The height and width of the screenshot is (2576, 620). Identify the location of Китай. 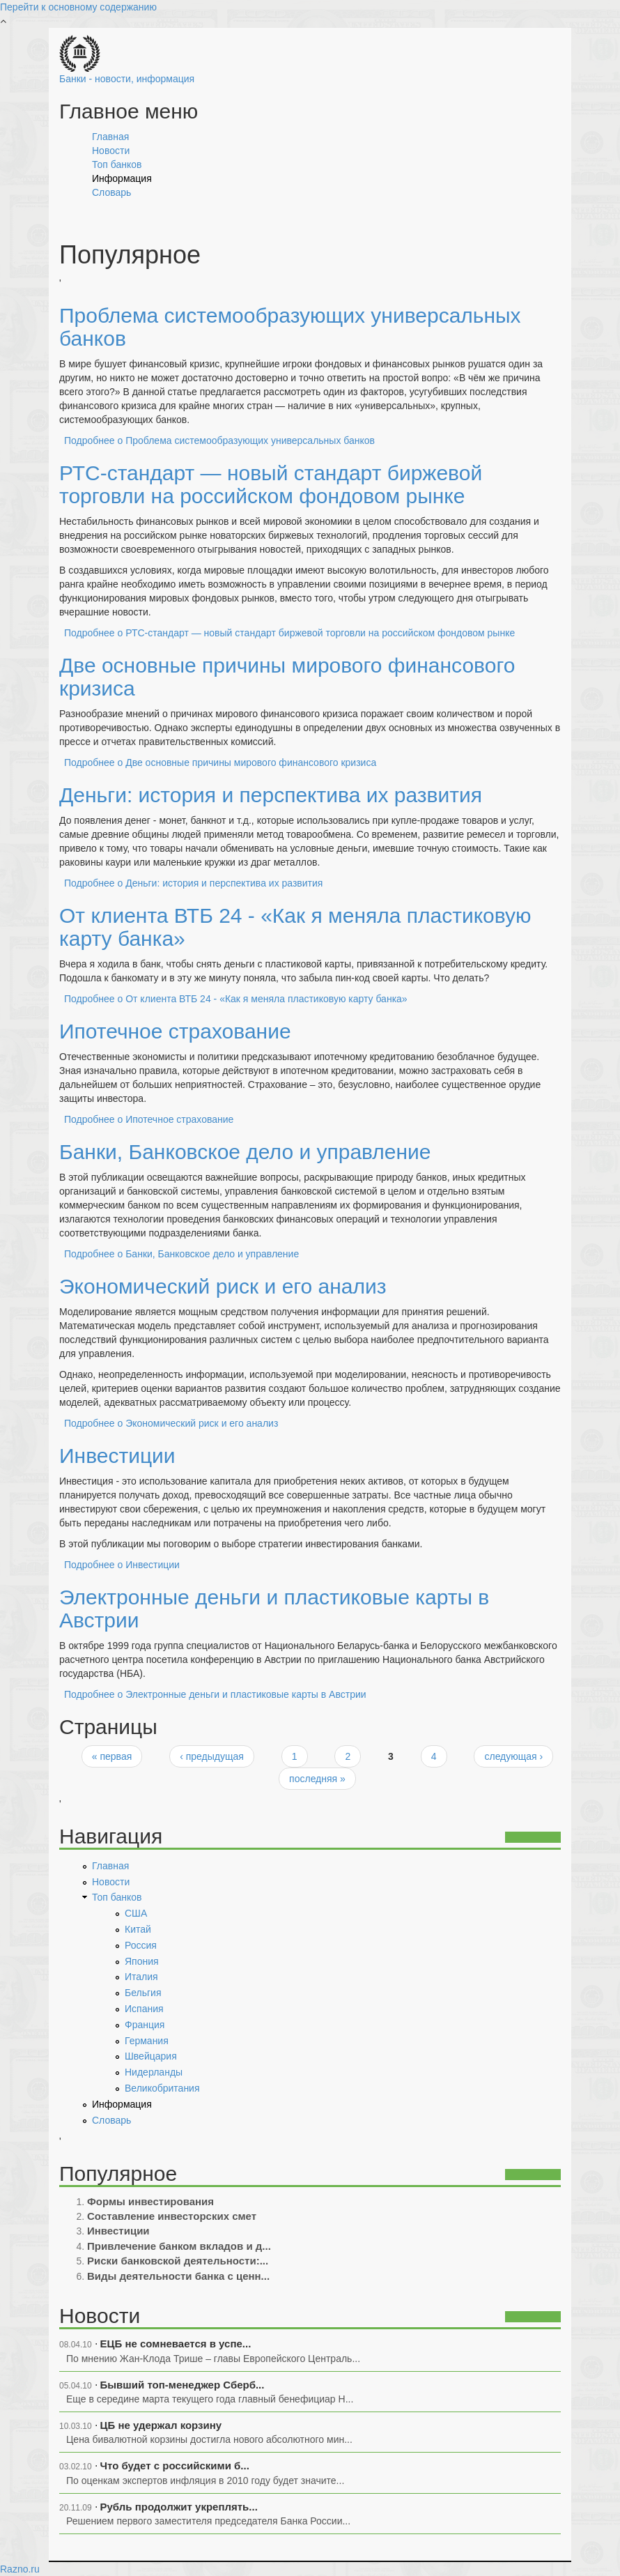
(138, 1929).